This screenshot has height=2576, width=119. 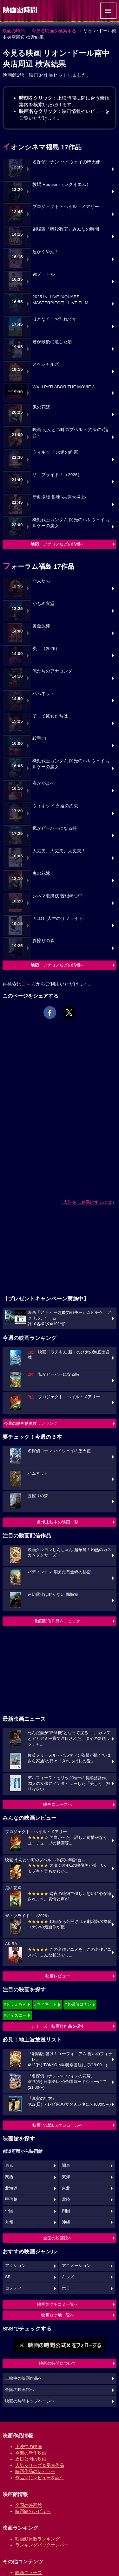 I want to click on 黄金泥棒, so click(x=41, y=626).